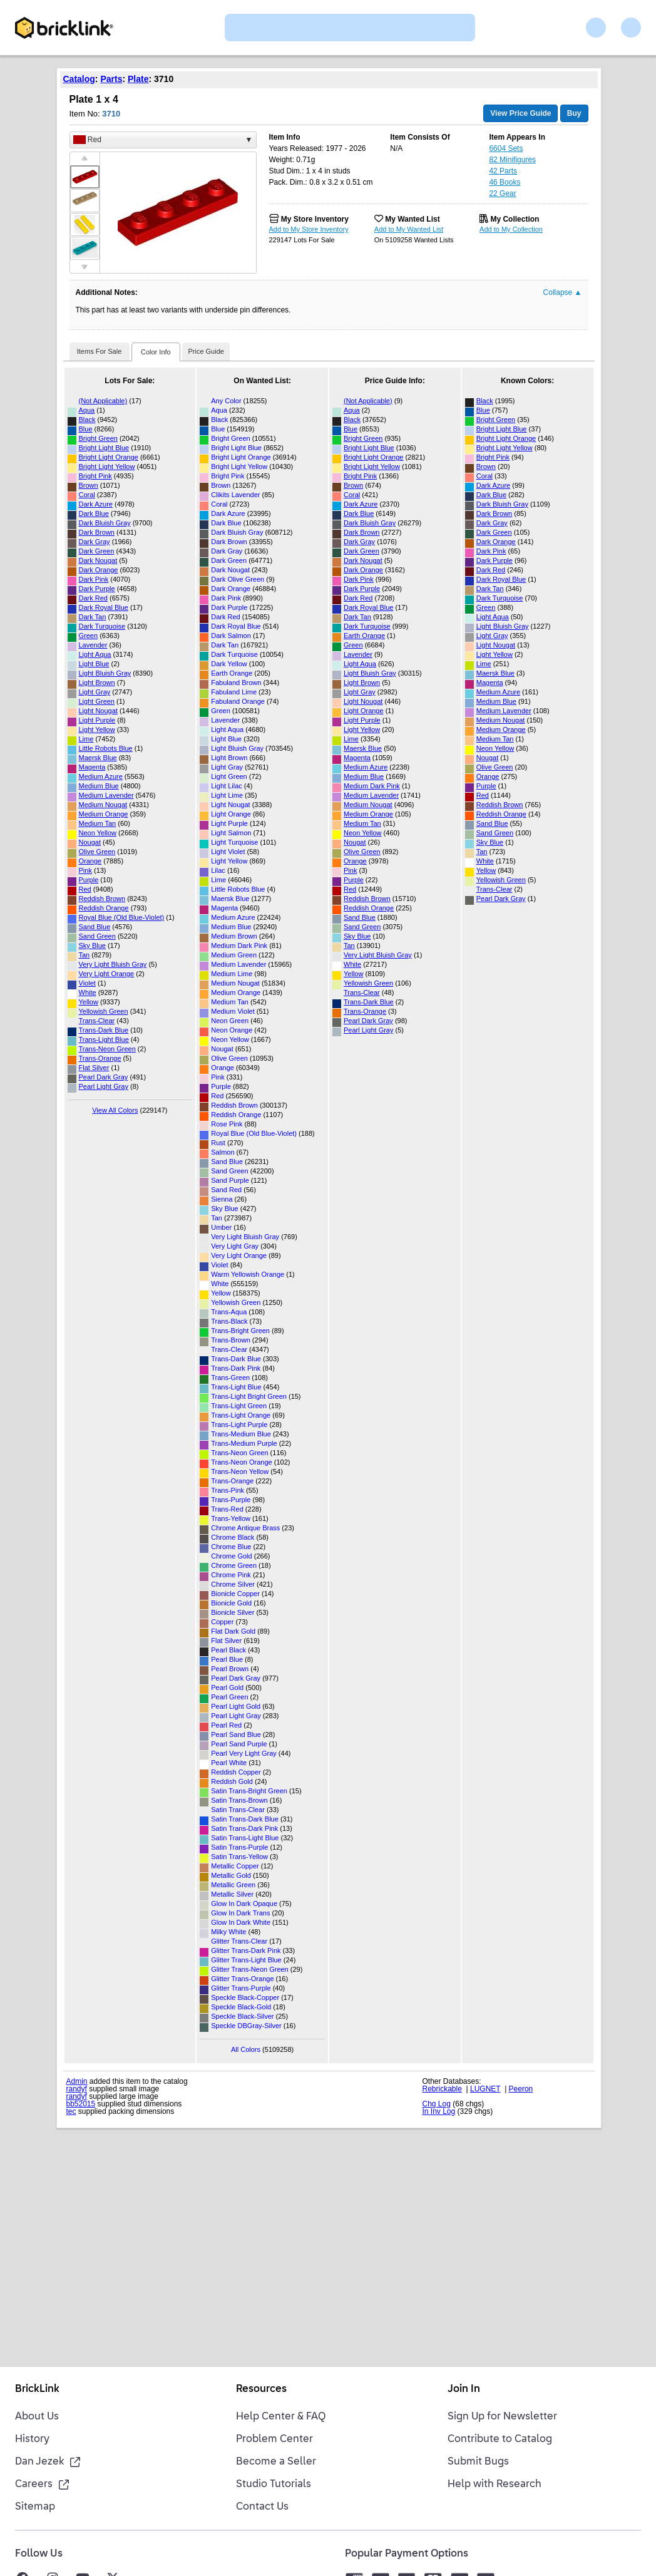 This screenshot has height=2576, width=656. Describe the element at coordinates (97, 720) in the screenshot. I see `Light Purple` at that location.